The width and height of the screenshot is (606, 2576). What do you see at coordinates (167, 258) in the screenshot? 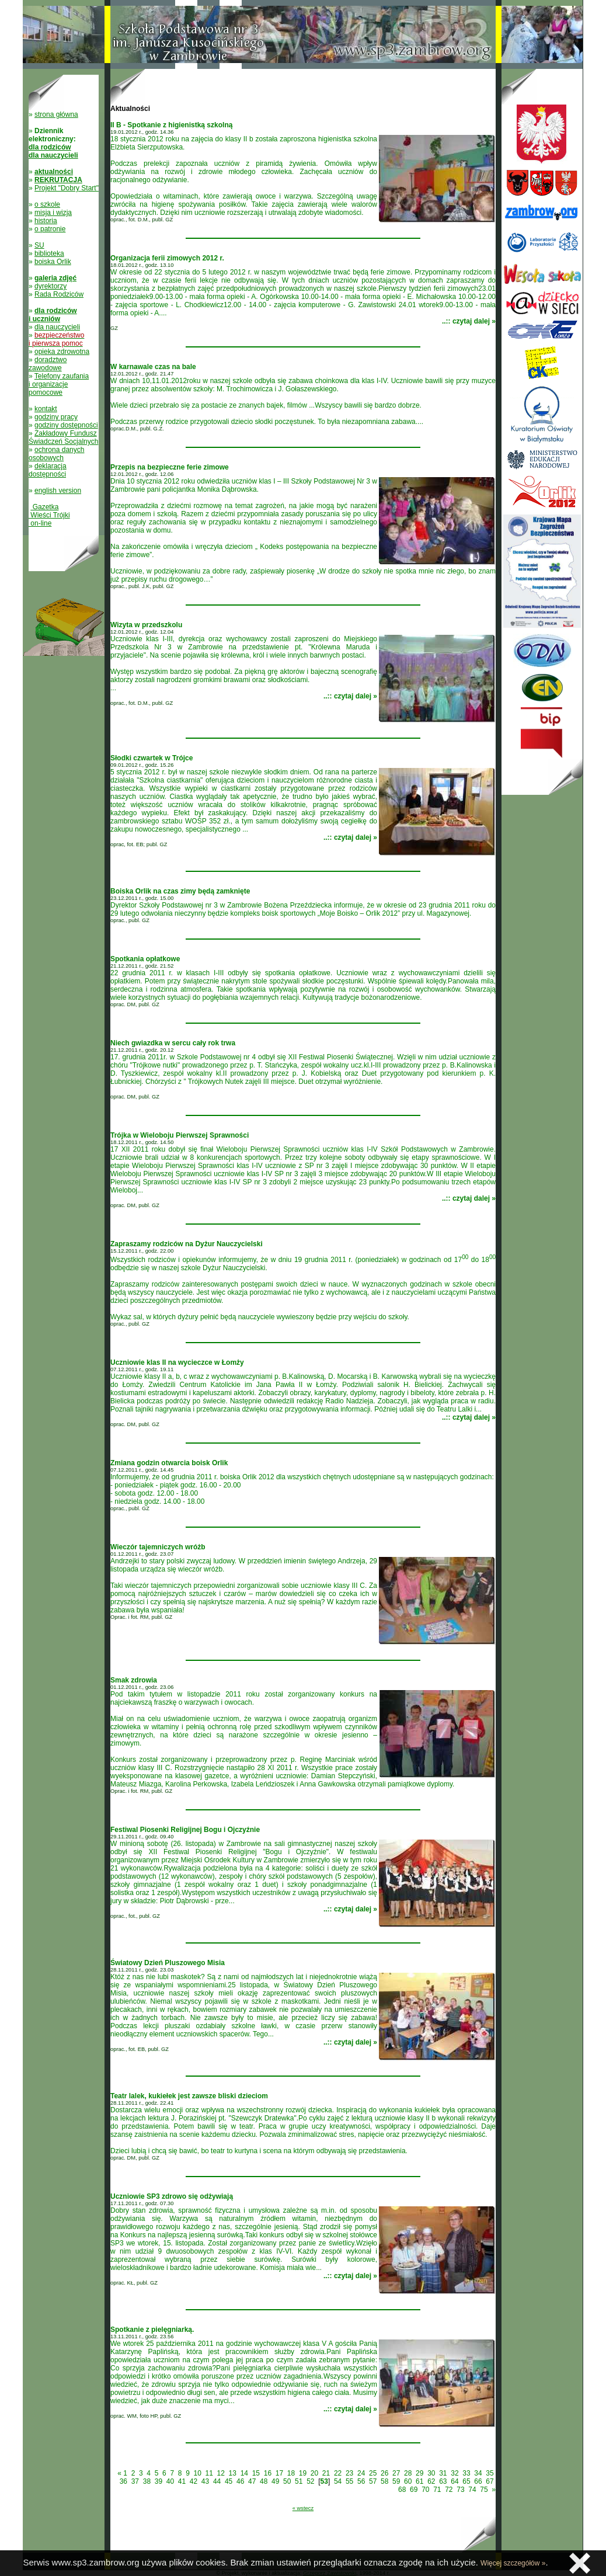
I see `Organizacja ferii zimowych 2012 r.` at bounding box center [167, 258].